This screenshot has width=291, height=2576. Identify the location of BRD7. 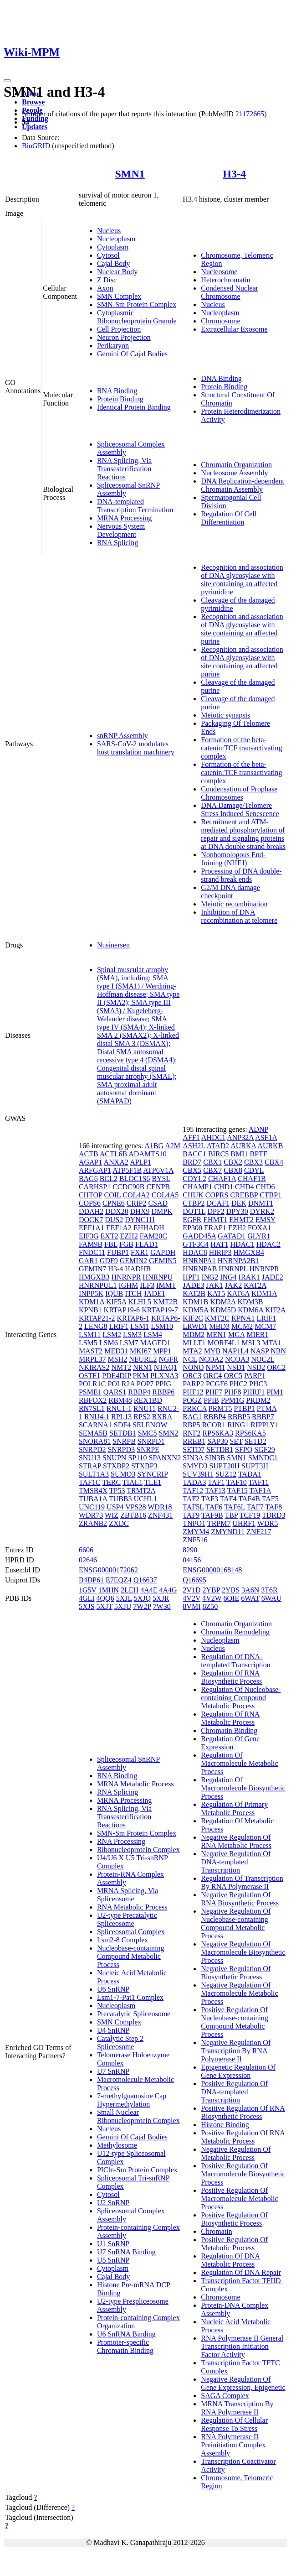
(192, 1162).